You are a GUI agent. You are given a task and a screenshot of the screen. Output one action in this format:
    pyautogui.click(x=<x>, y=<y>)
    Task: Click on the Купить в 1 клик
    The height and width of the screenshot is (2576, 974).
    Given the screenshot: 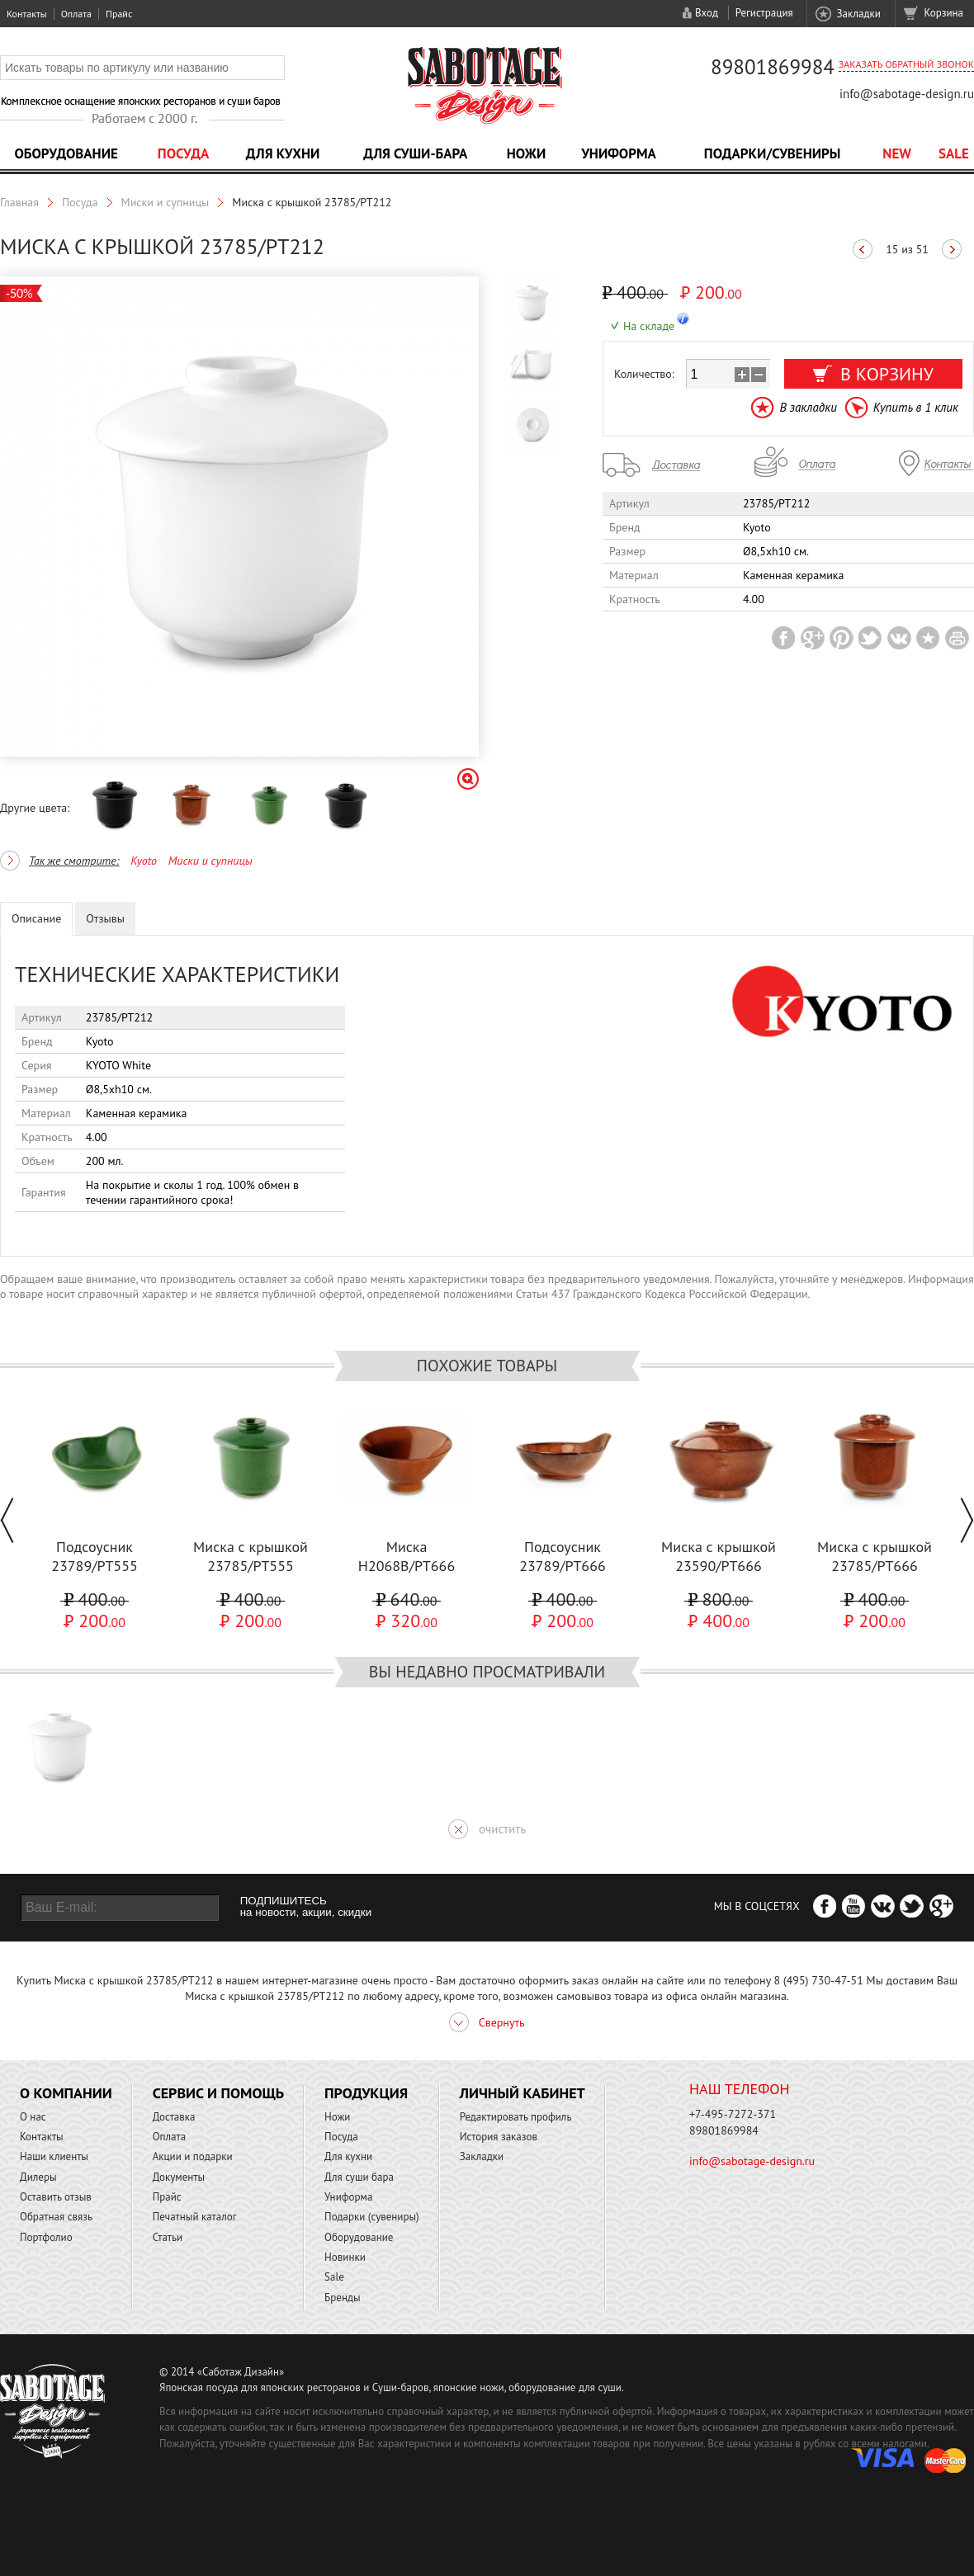 What is the action you would take?
    pyautogui.click(x=915, y=407)
    